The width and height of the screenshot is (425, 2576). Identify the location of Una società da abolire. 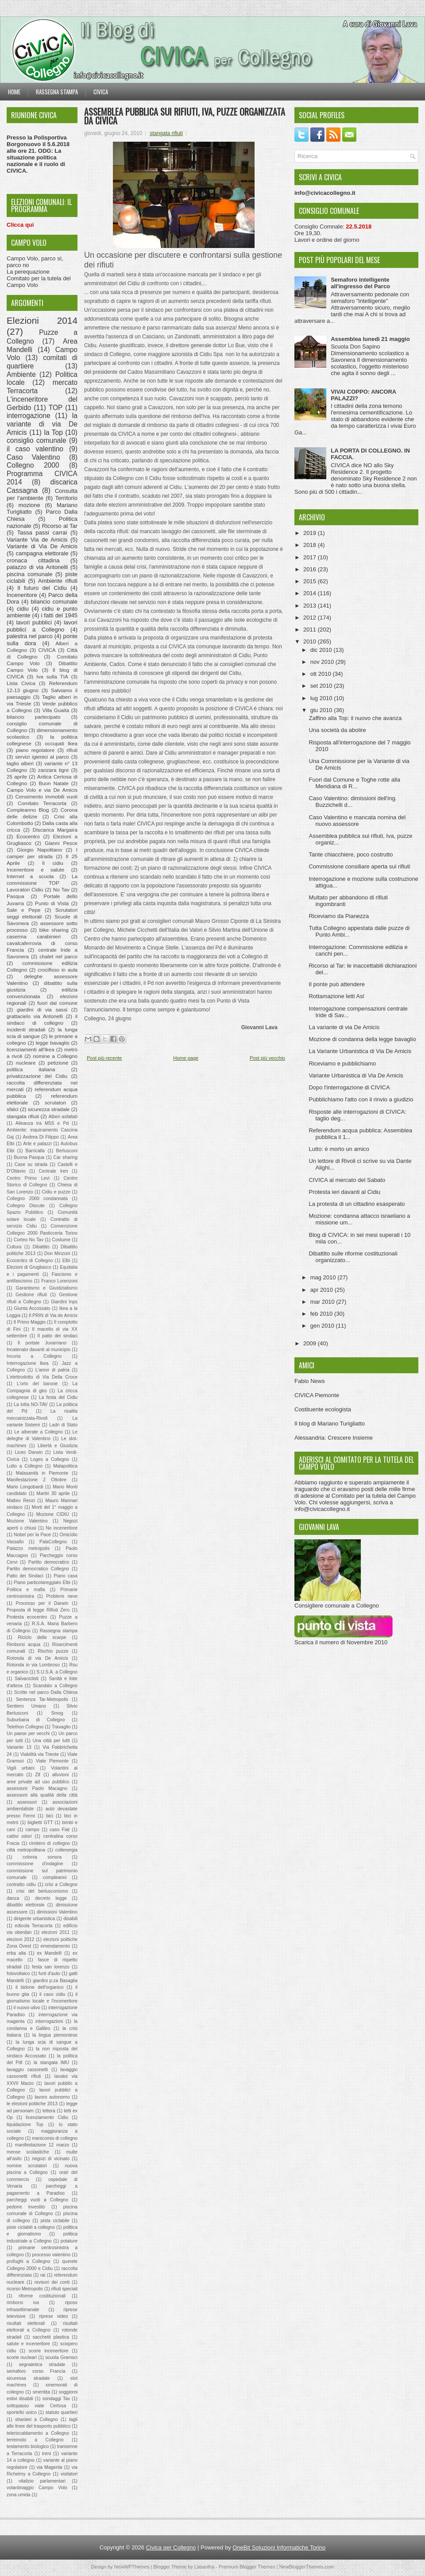
(337, 730).